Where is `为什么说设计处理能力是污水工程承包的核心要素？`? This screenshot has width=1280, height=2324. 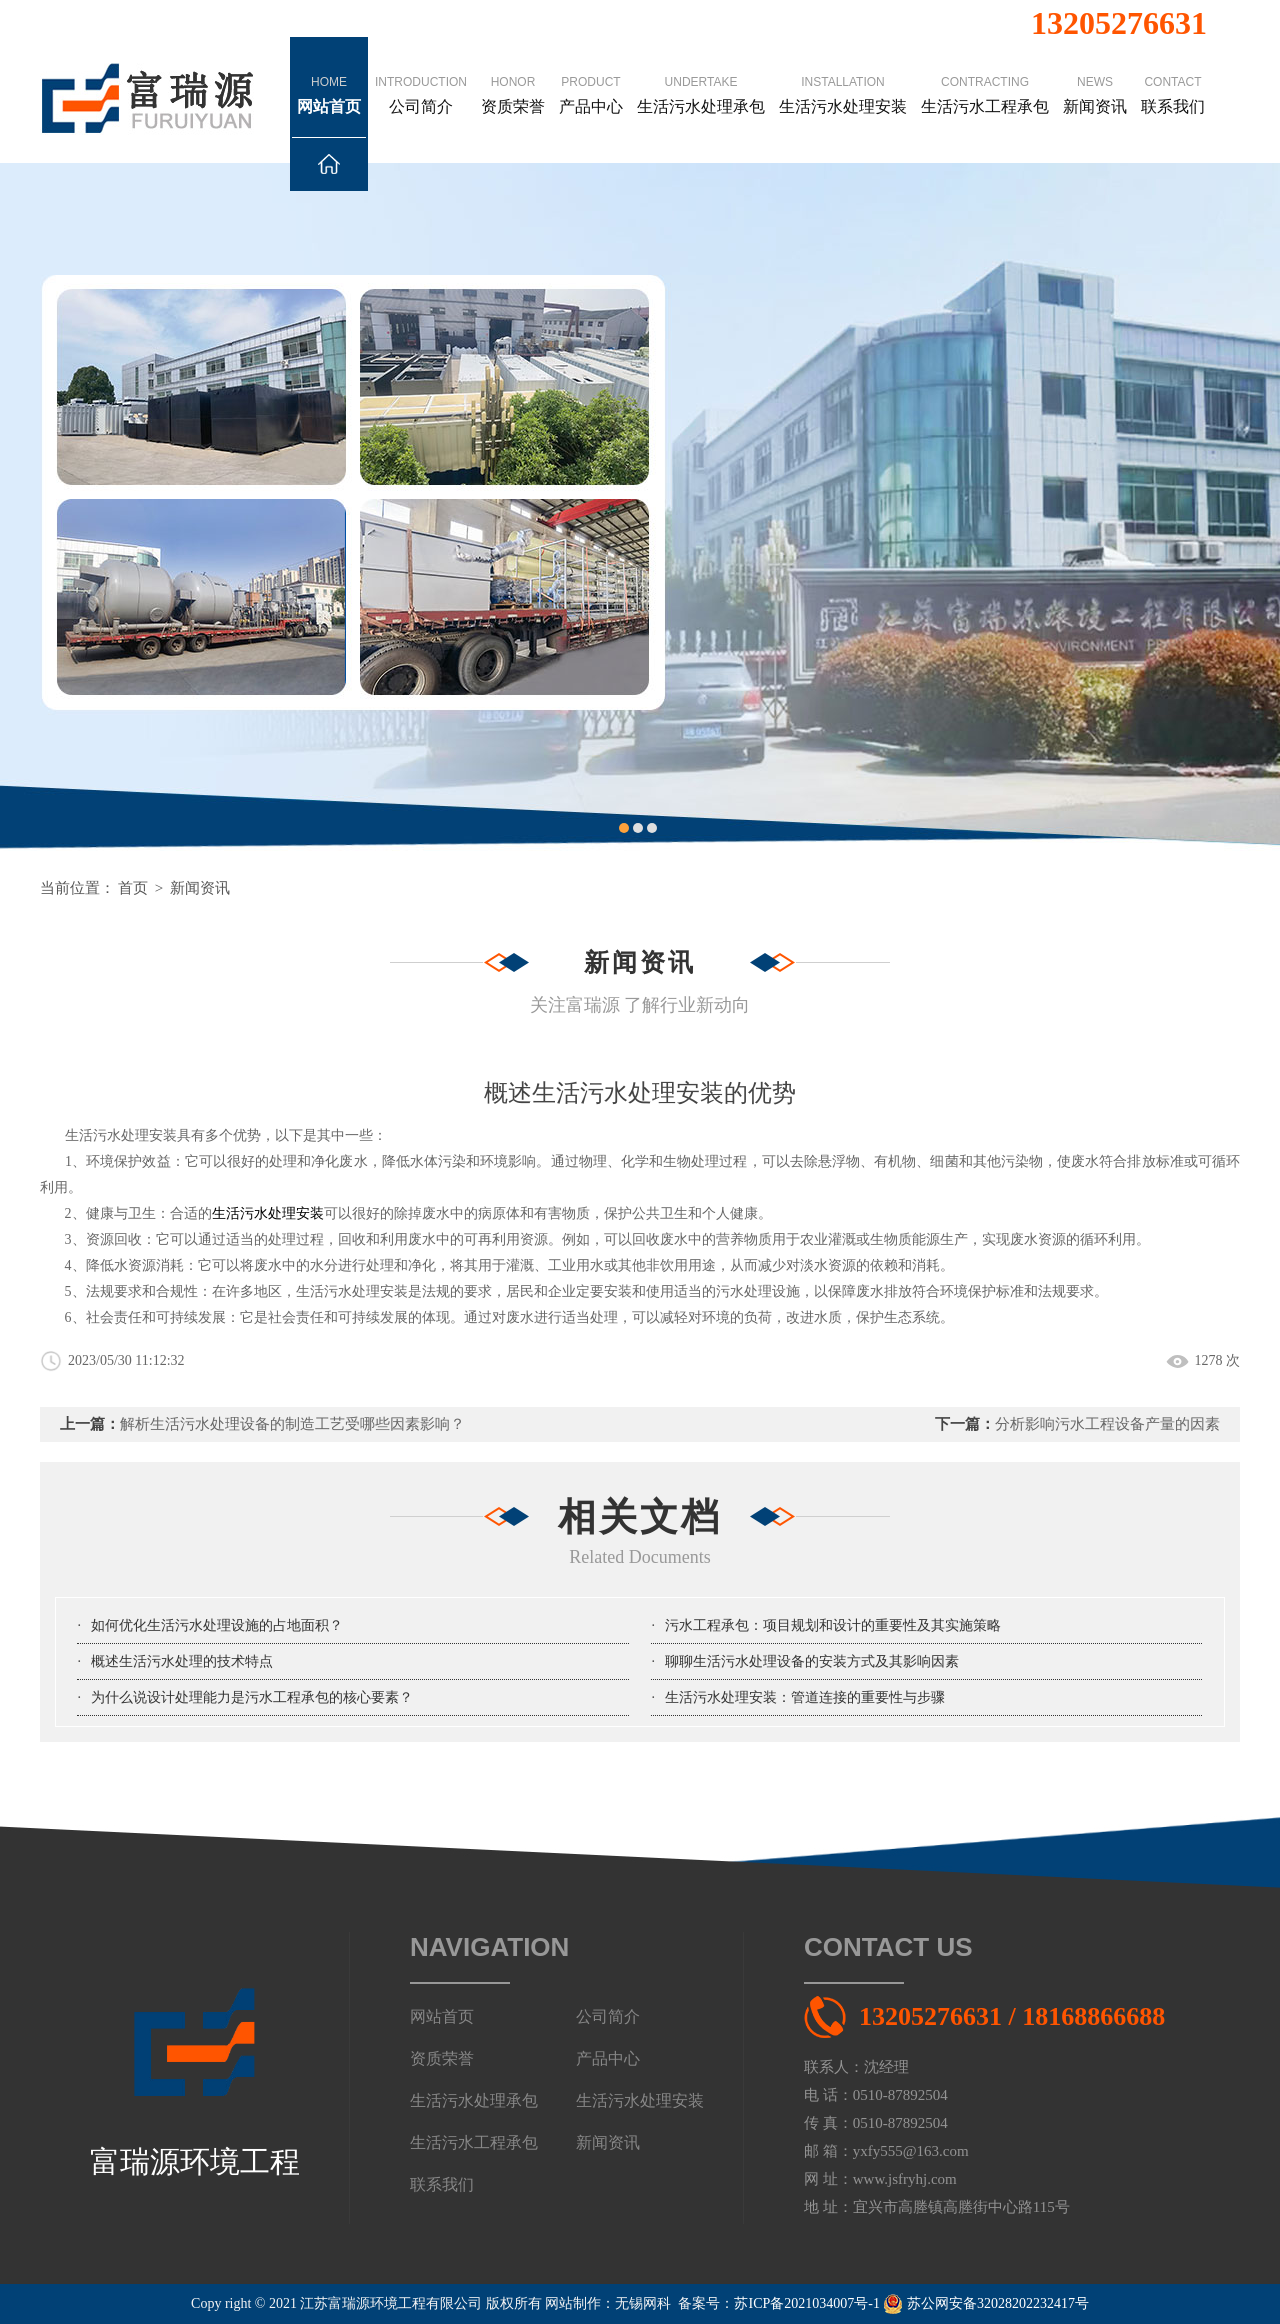 为什么说设计处理能力是污水工程承包的核心要素？ is located at coordinates (252, 1697).